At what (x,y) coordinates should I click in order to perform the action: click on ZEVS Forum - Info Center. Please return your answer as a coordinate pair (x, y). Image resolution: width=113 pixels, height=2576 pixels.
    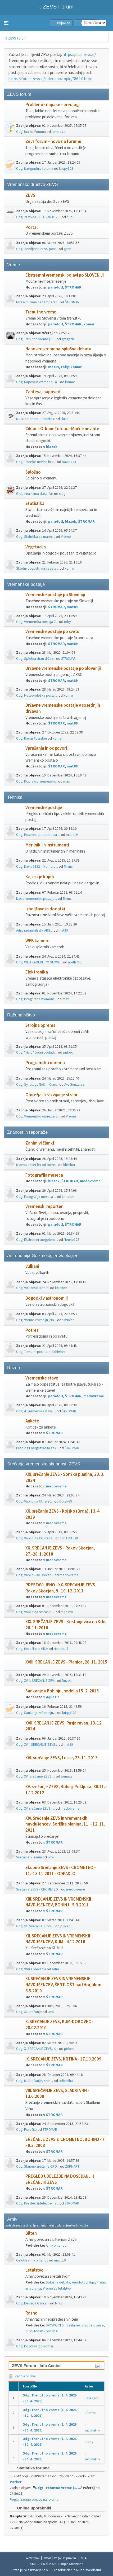
    Looking at the image, I should click on (36, 2365).